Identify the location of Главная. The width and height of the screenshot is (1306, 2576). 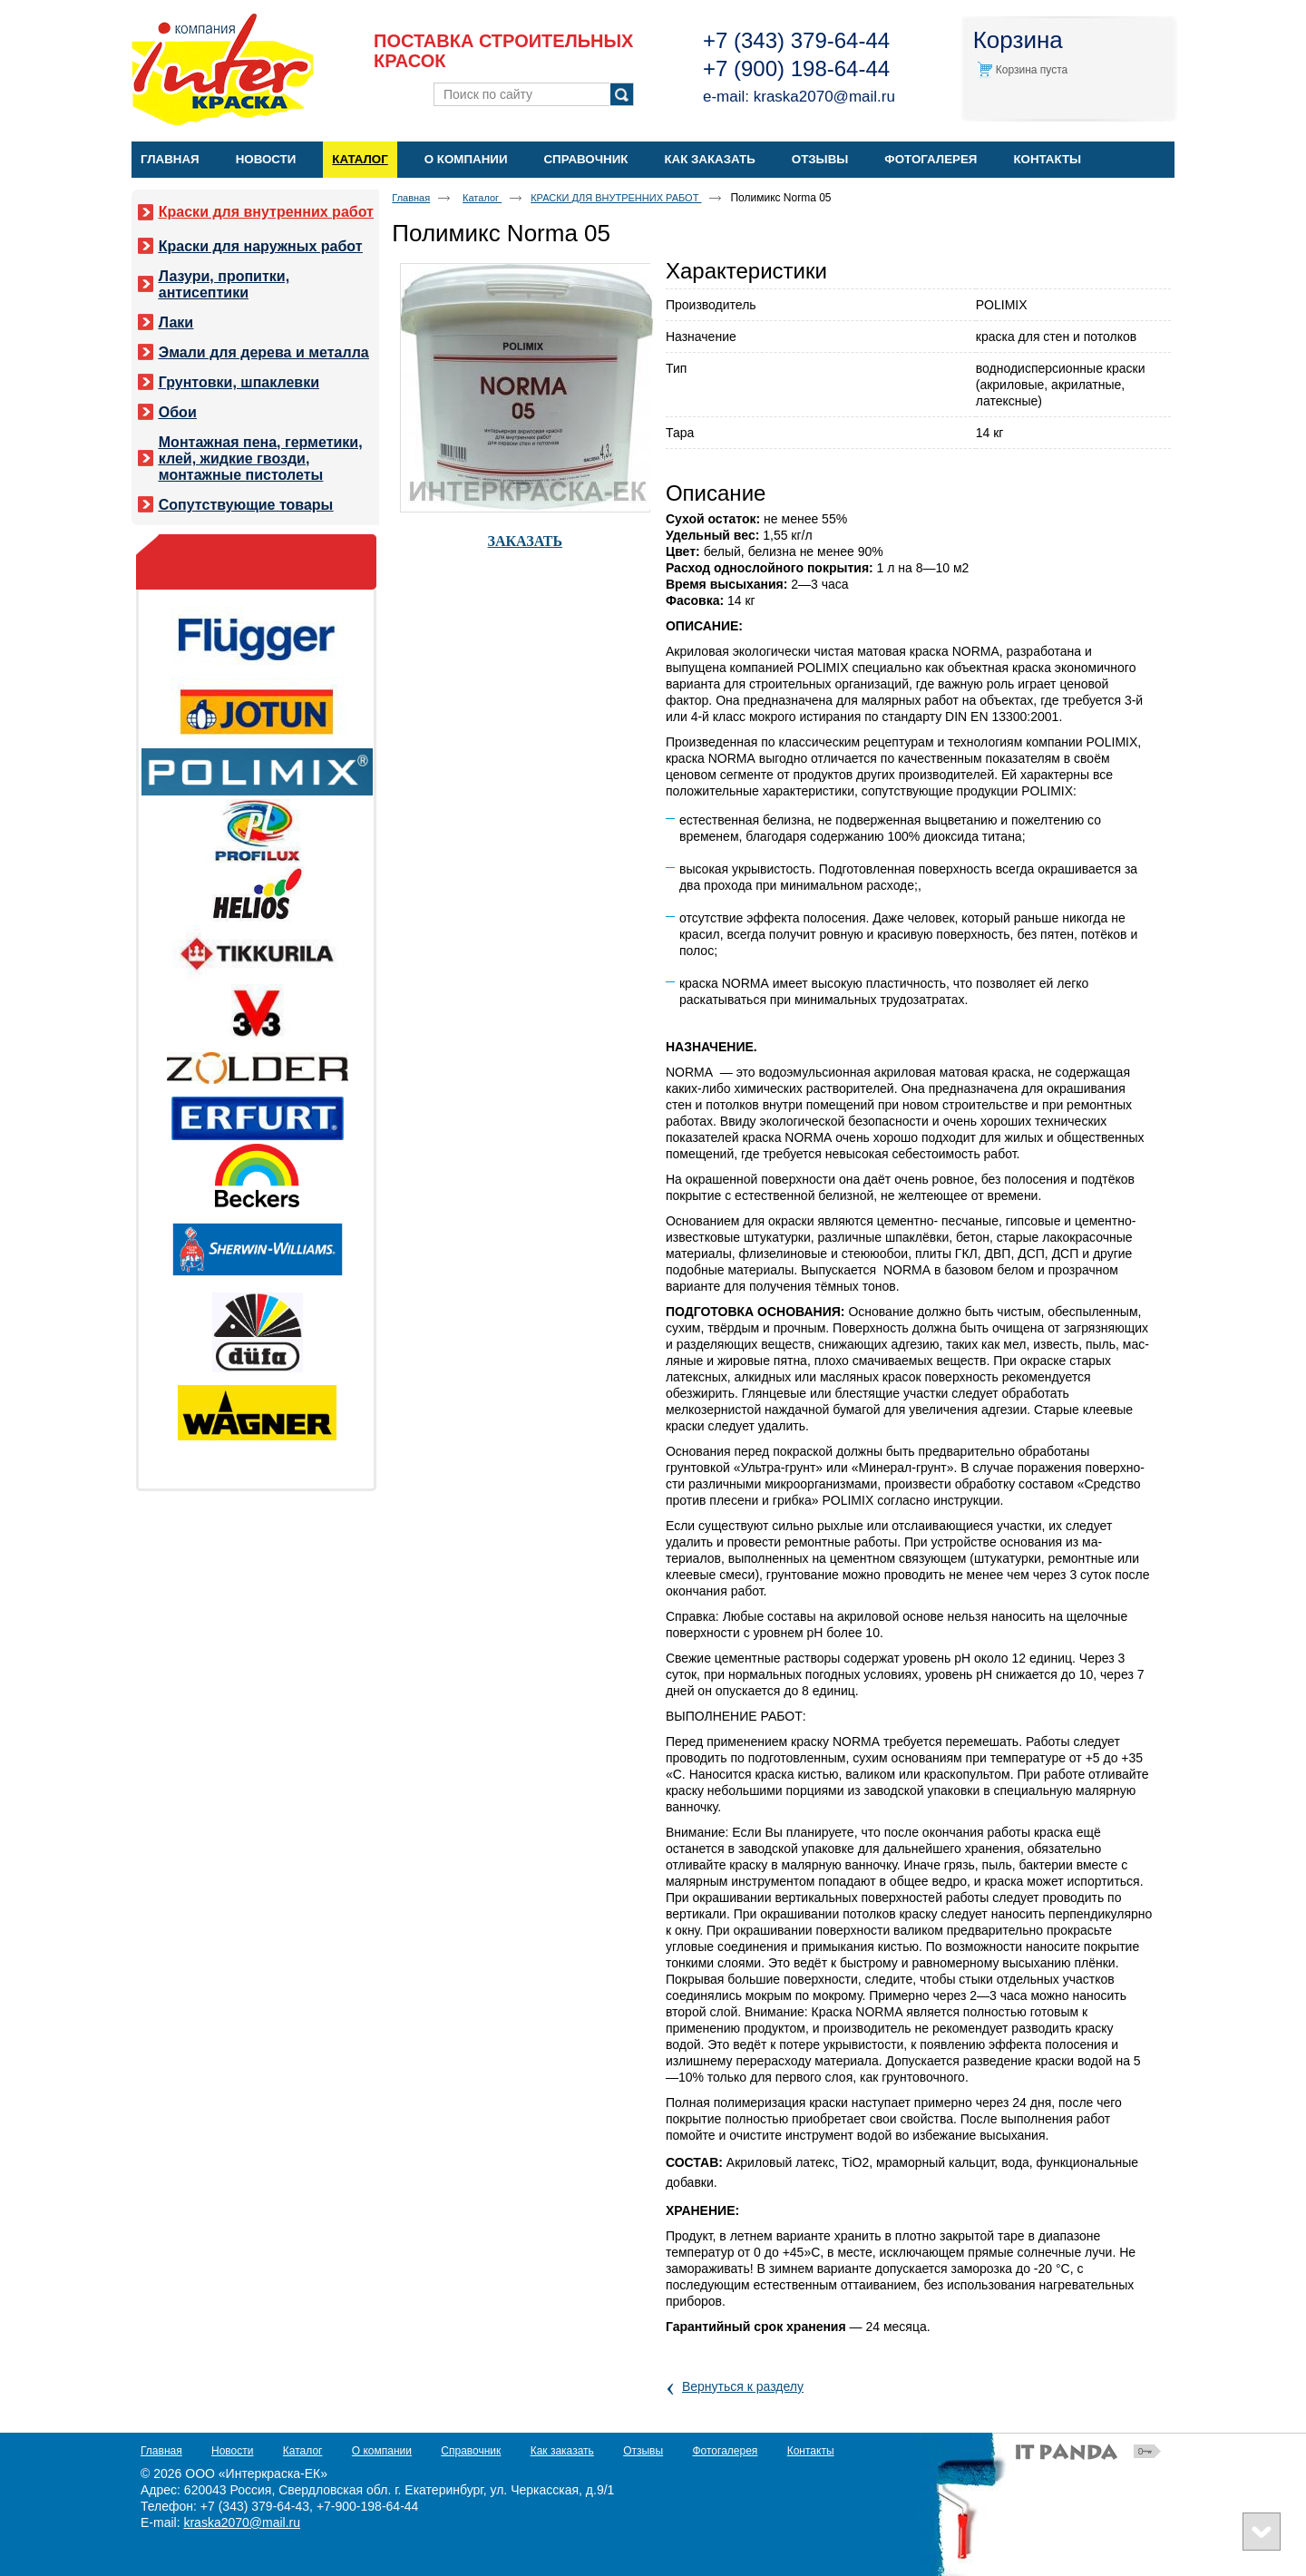
(411, 197).